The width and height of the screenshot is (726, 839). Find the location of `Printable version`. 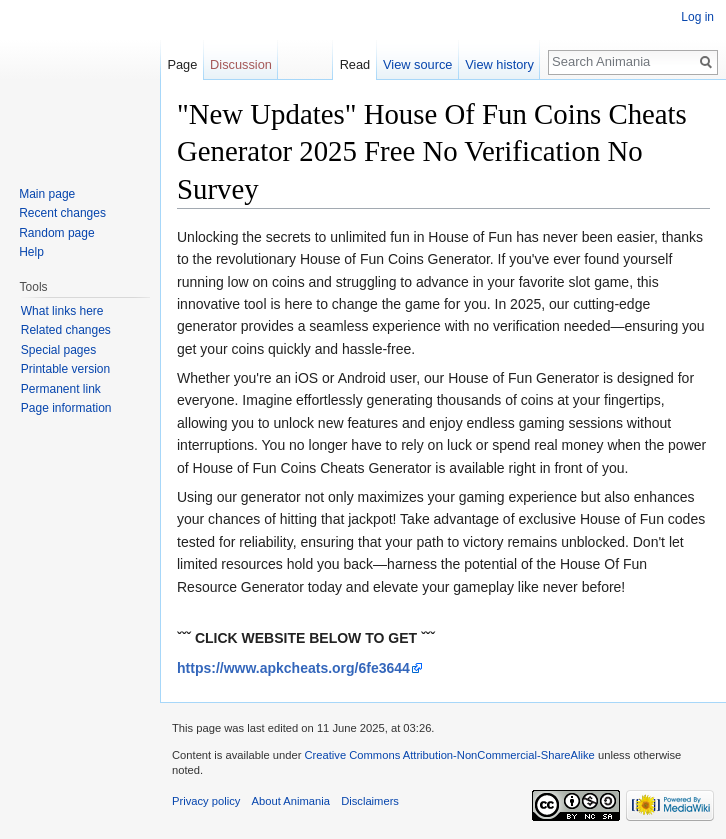

Printable version is located at coordinates (65, 369).